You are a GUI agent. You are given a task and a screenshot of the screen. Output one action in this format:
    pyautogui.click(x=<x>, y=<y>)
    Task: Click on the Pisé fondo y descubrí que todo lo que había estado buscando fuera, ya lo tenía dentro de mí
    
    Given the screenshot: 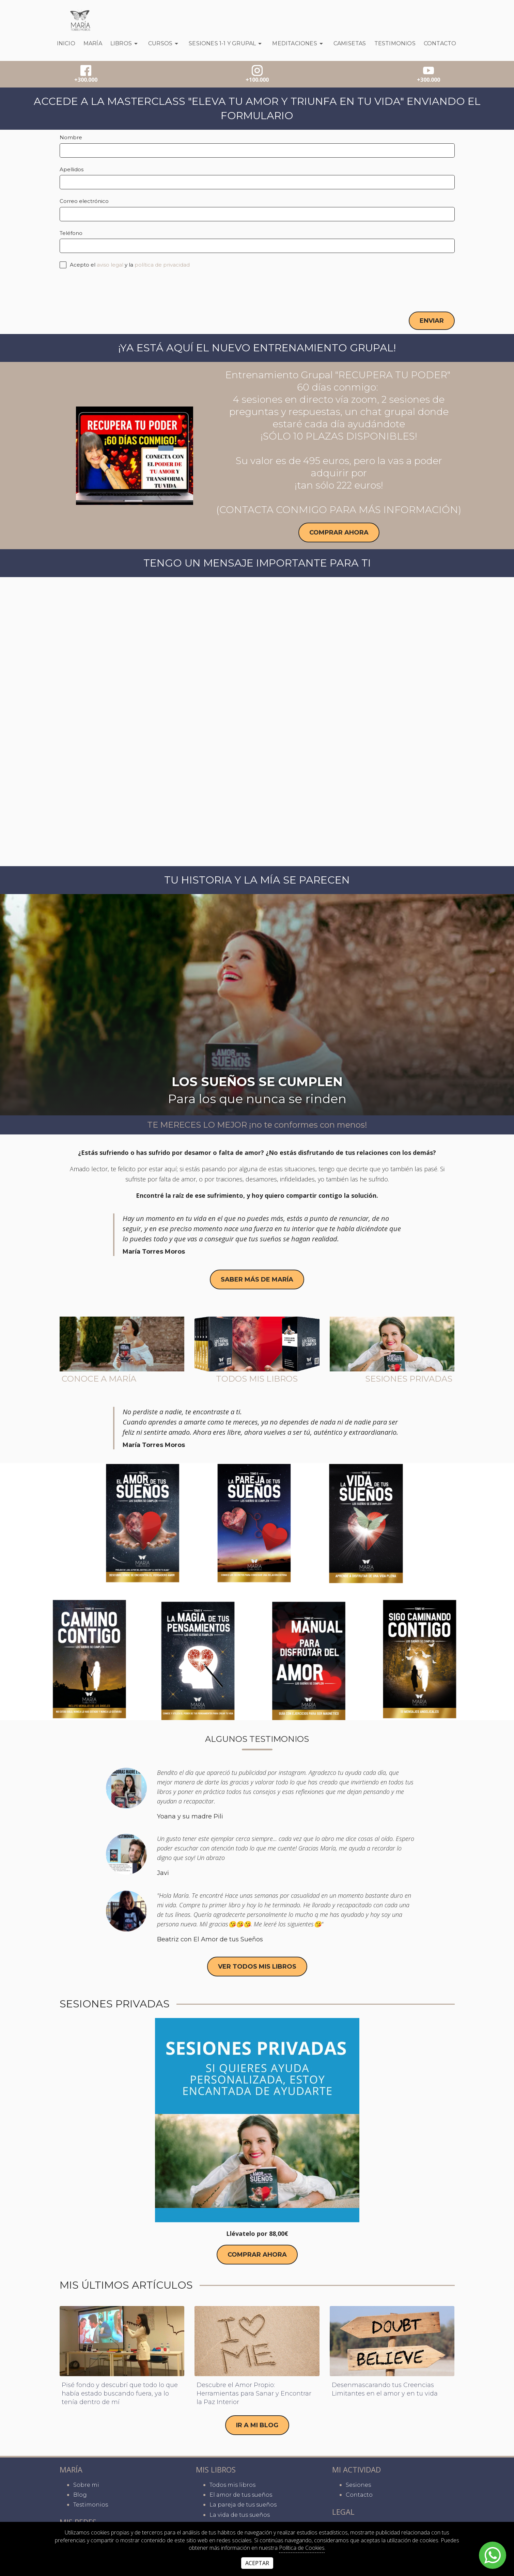 What is the action you would take?
    pyautogui.click(x=120, y=2399)
    